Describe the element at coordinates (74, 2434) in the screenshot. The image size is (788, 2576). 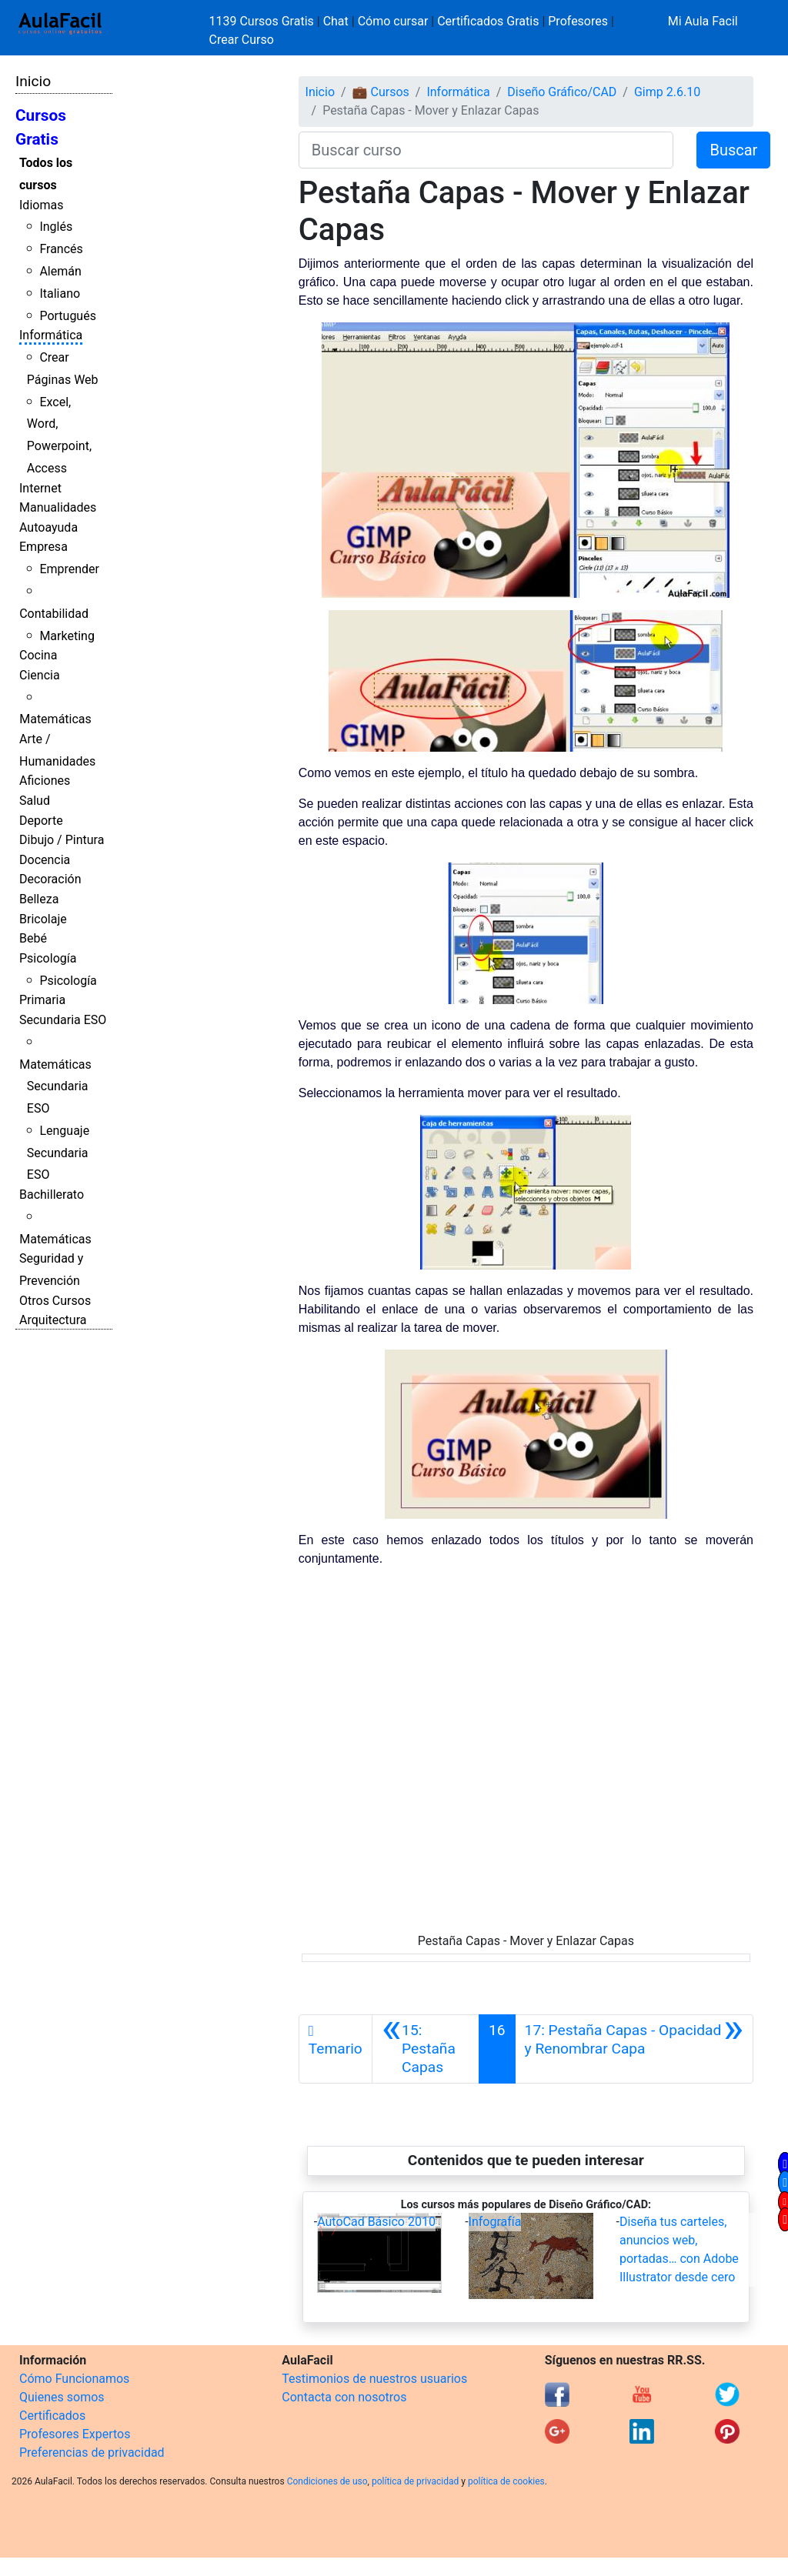
I see `Profesores Expertos` at that location.